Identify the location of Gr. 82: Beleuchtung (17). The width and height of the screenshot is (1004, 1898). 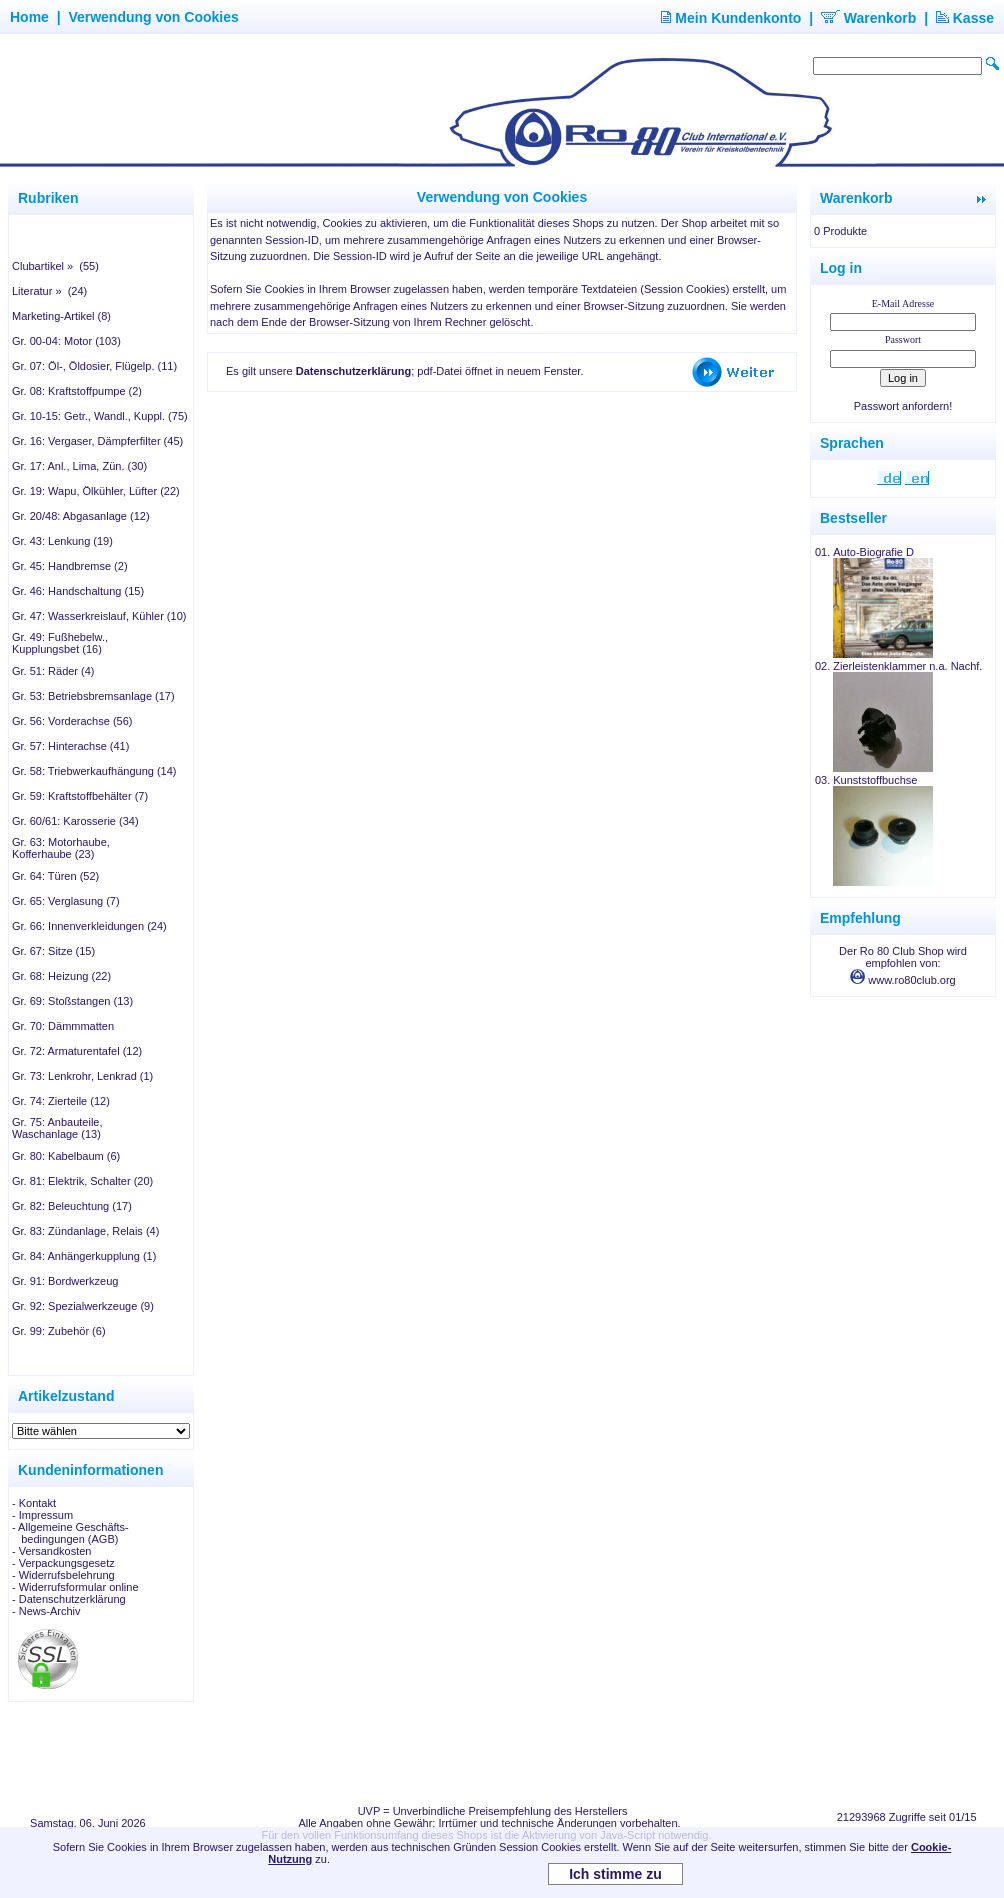
(72, 1206).